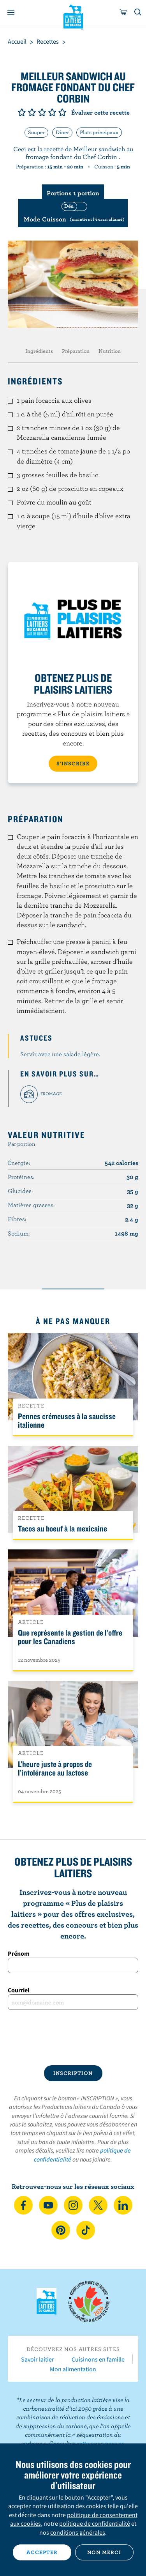  Describe the element at coordinates (62, 132) in the screenshot. I see `Dîner` at that location.